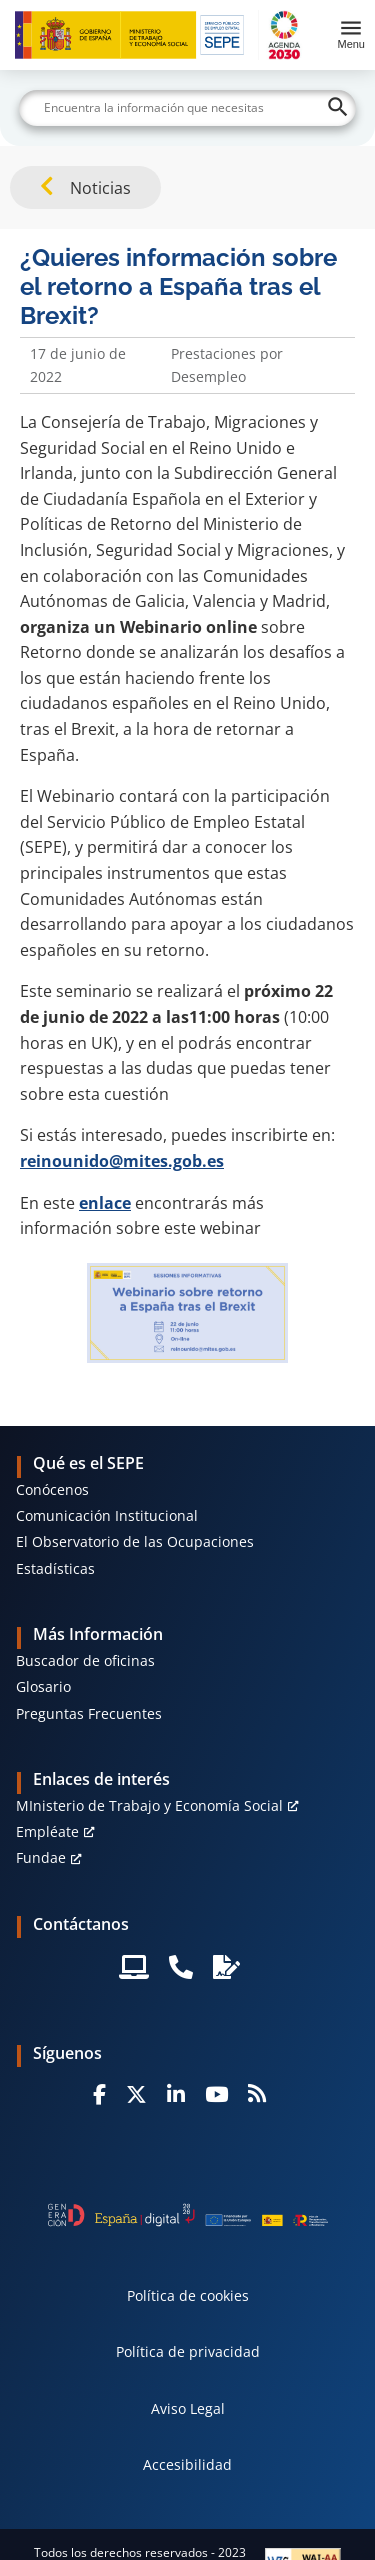  Describe the element at coordinates (188, 2351) in the screenshot. I see `Política de privacidad` at that location.